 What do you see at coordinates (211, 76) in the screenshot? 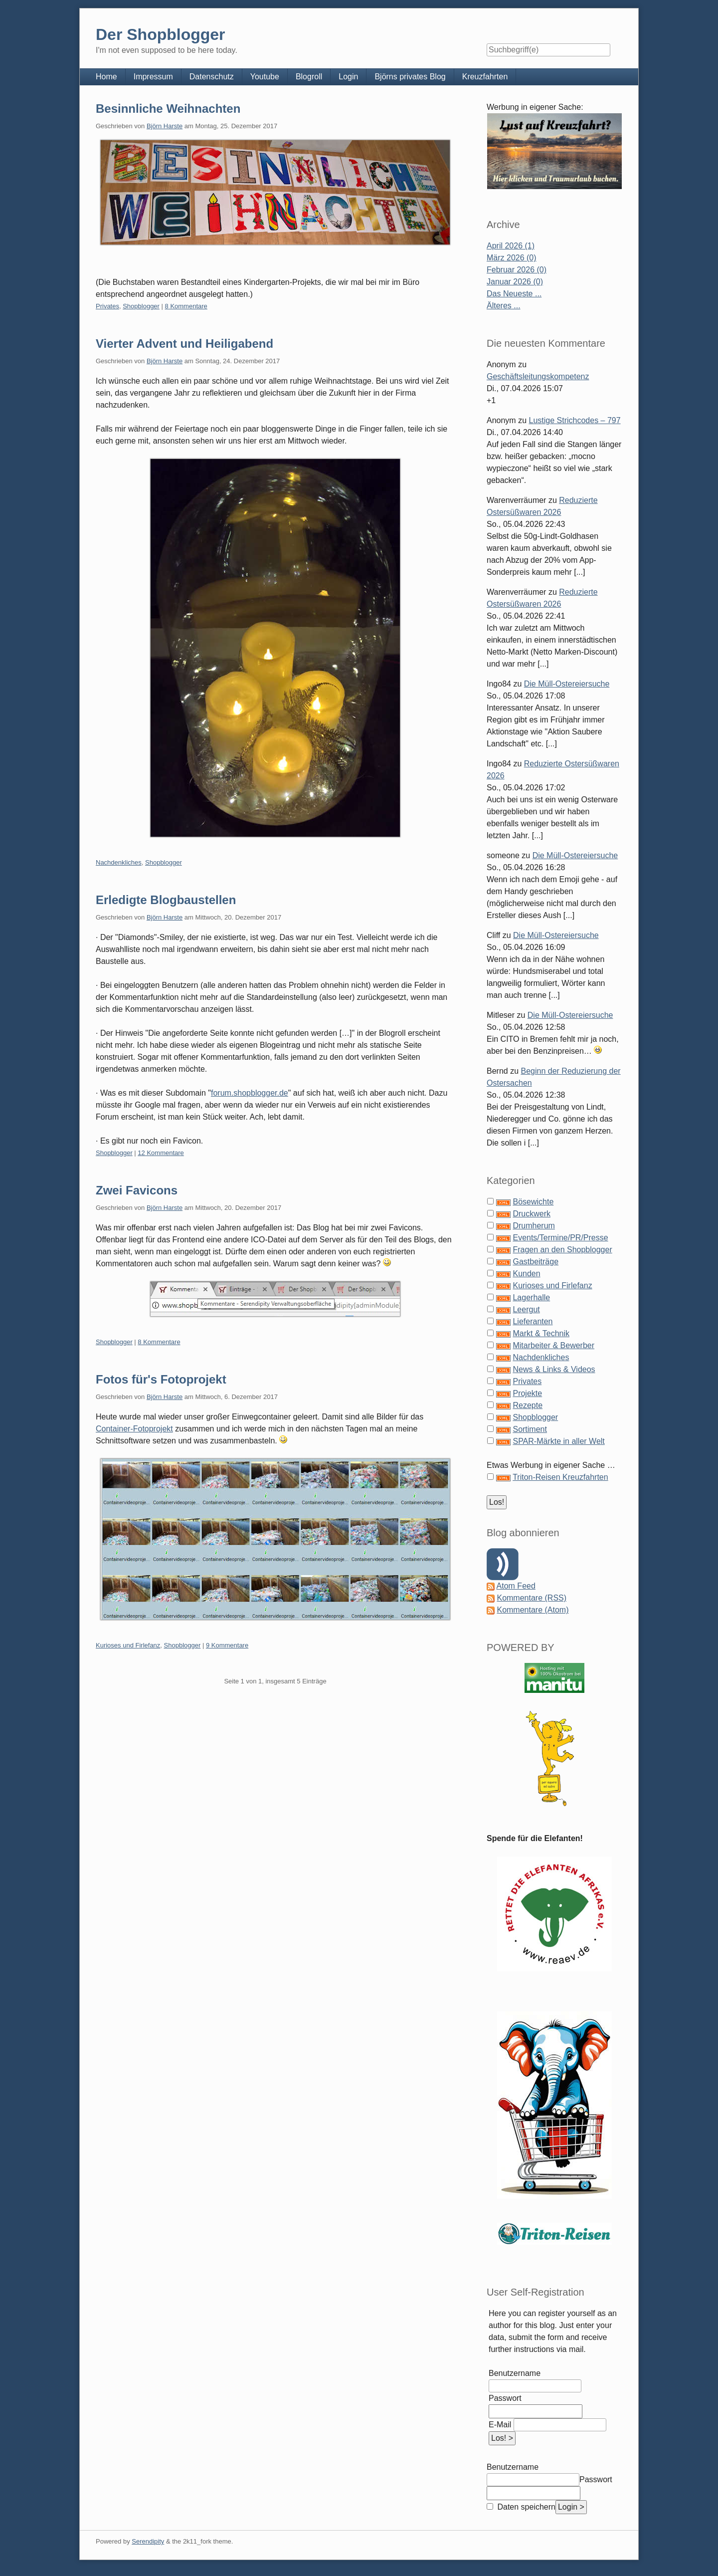
I see `Datenschutz` at bounding box center [211, 76].